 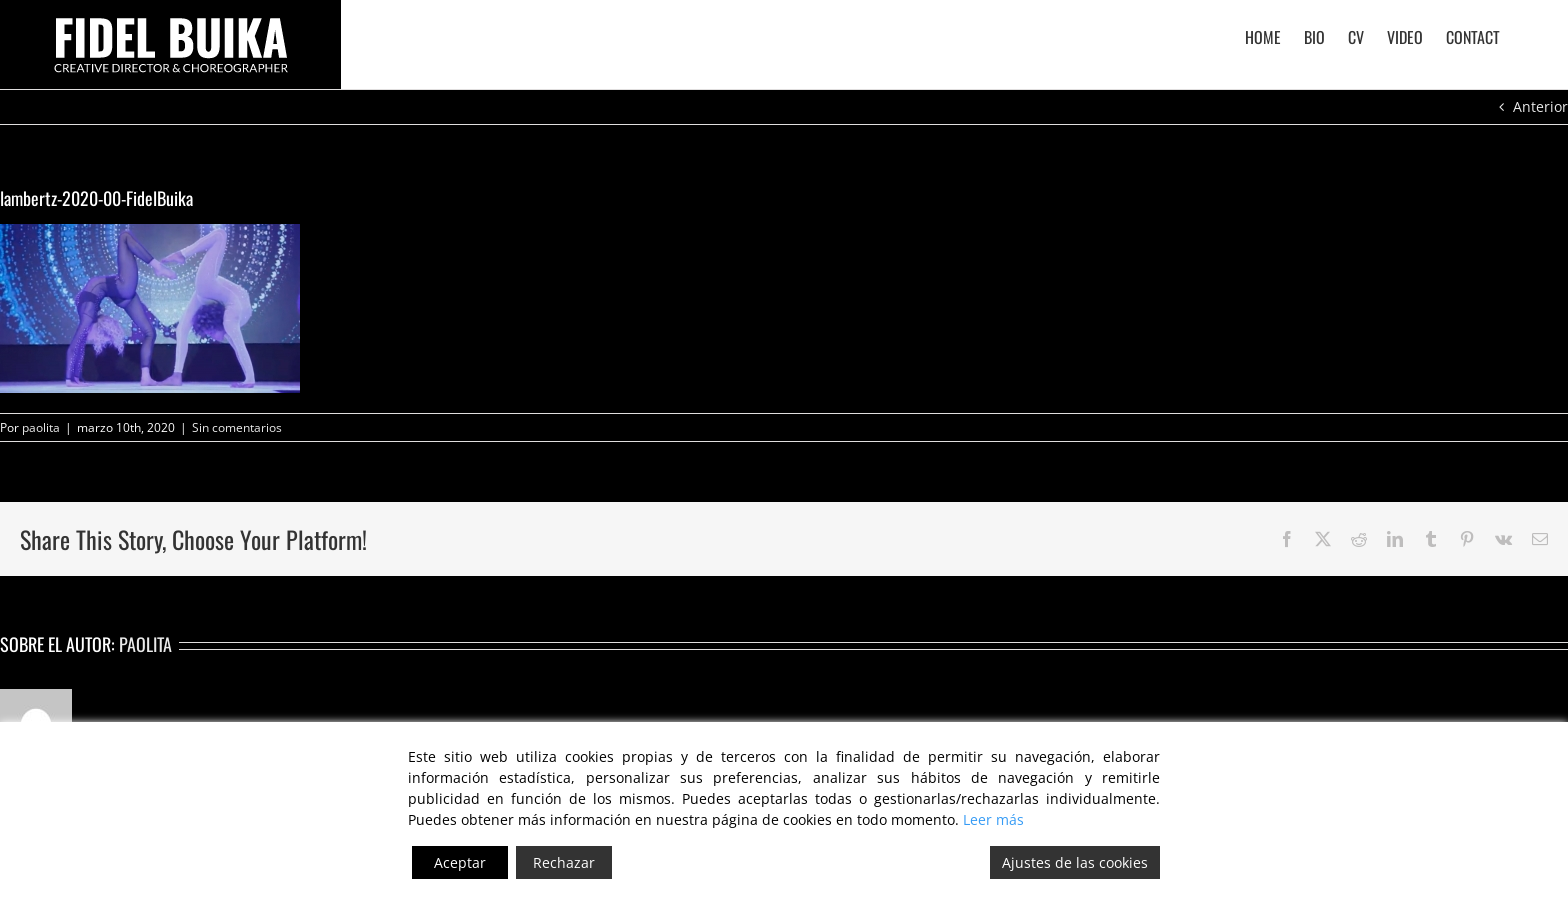 What do you see at coordinates (237, 427) in the screenshot?
I see `Sin comentarios` at bounding box center [237, 427].